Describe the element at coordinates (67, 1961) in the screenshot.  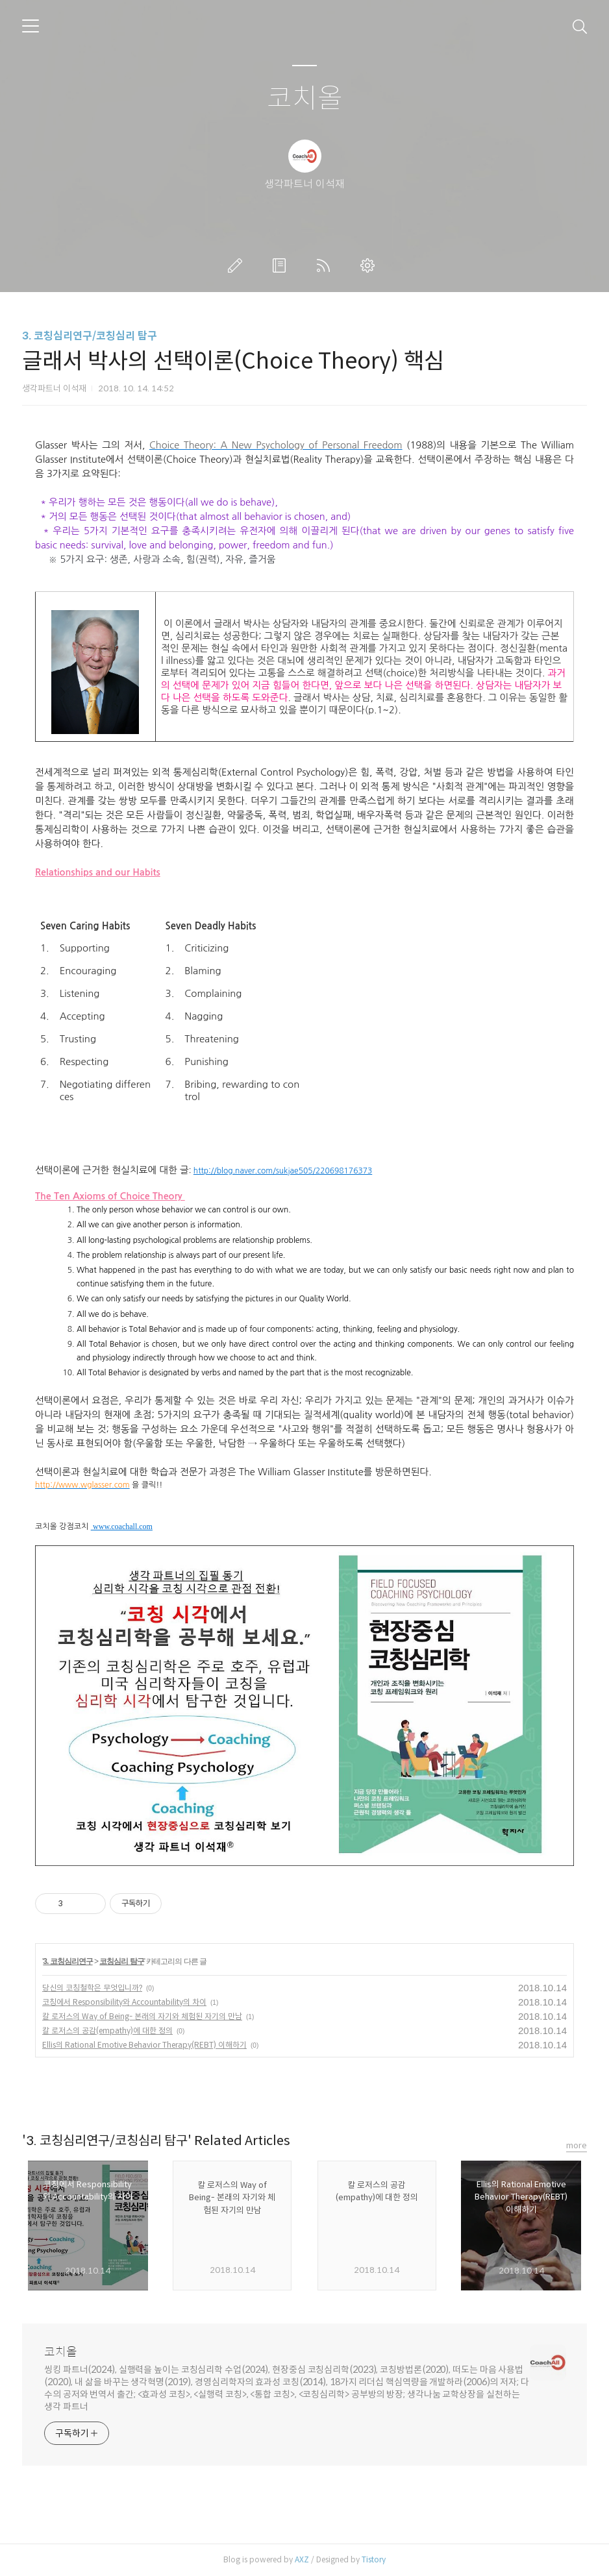
I see `3. 코칭심리연구` at that location.